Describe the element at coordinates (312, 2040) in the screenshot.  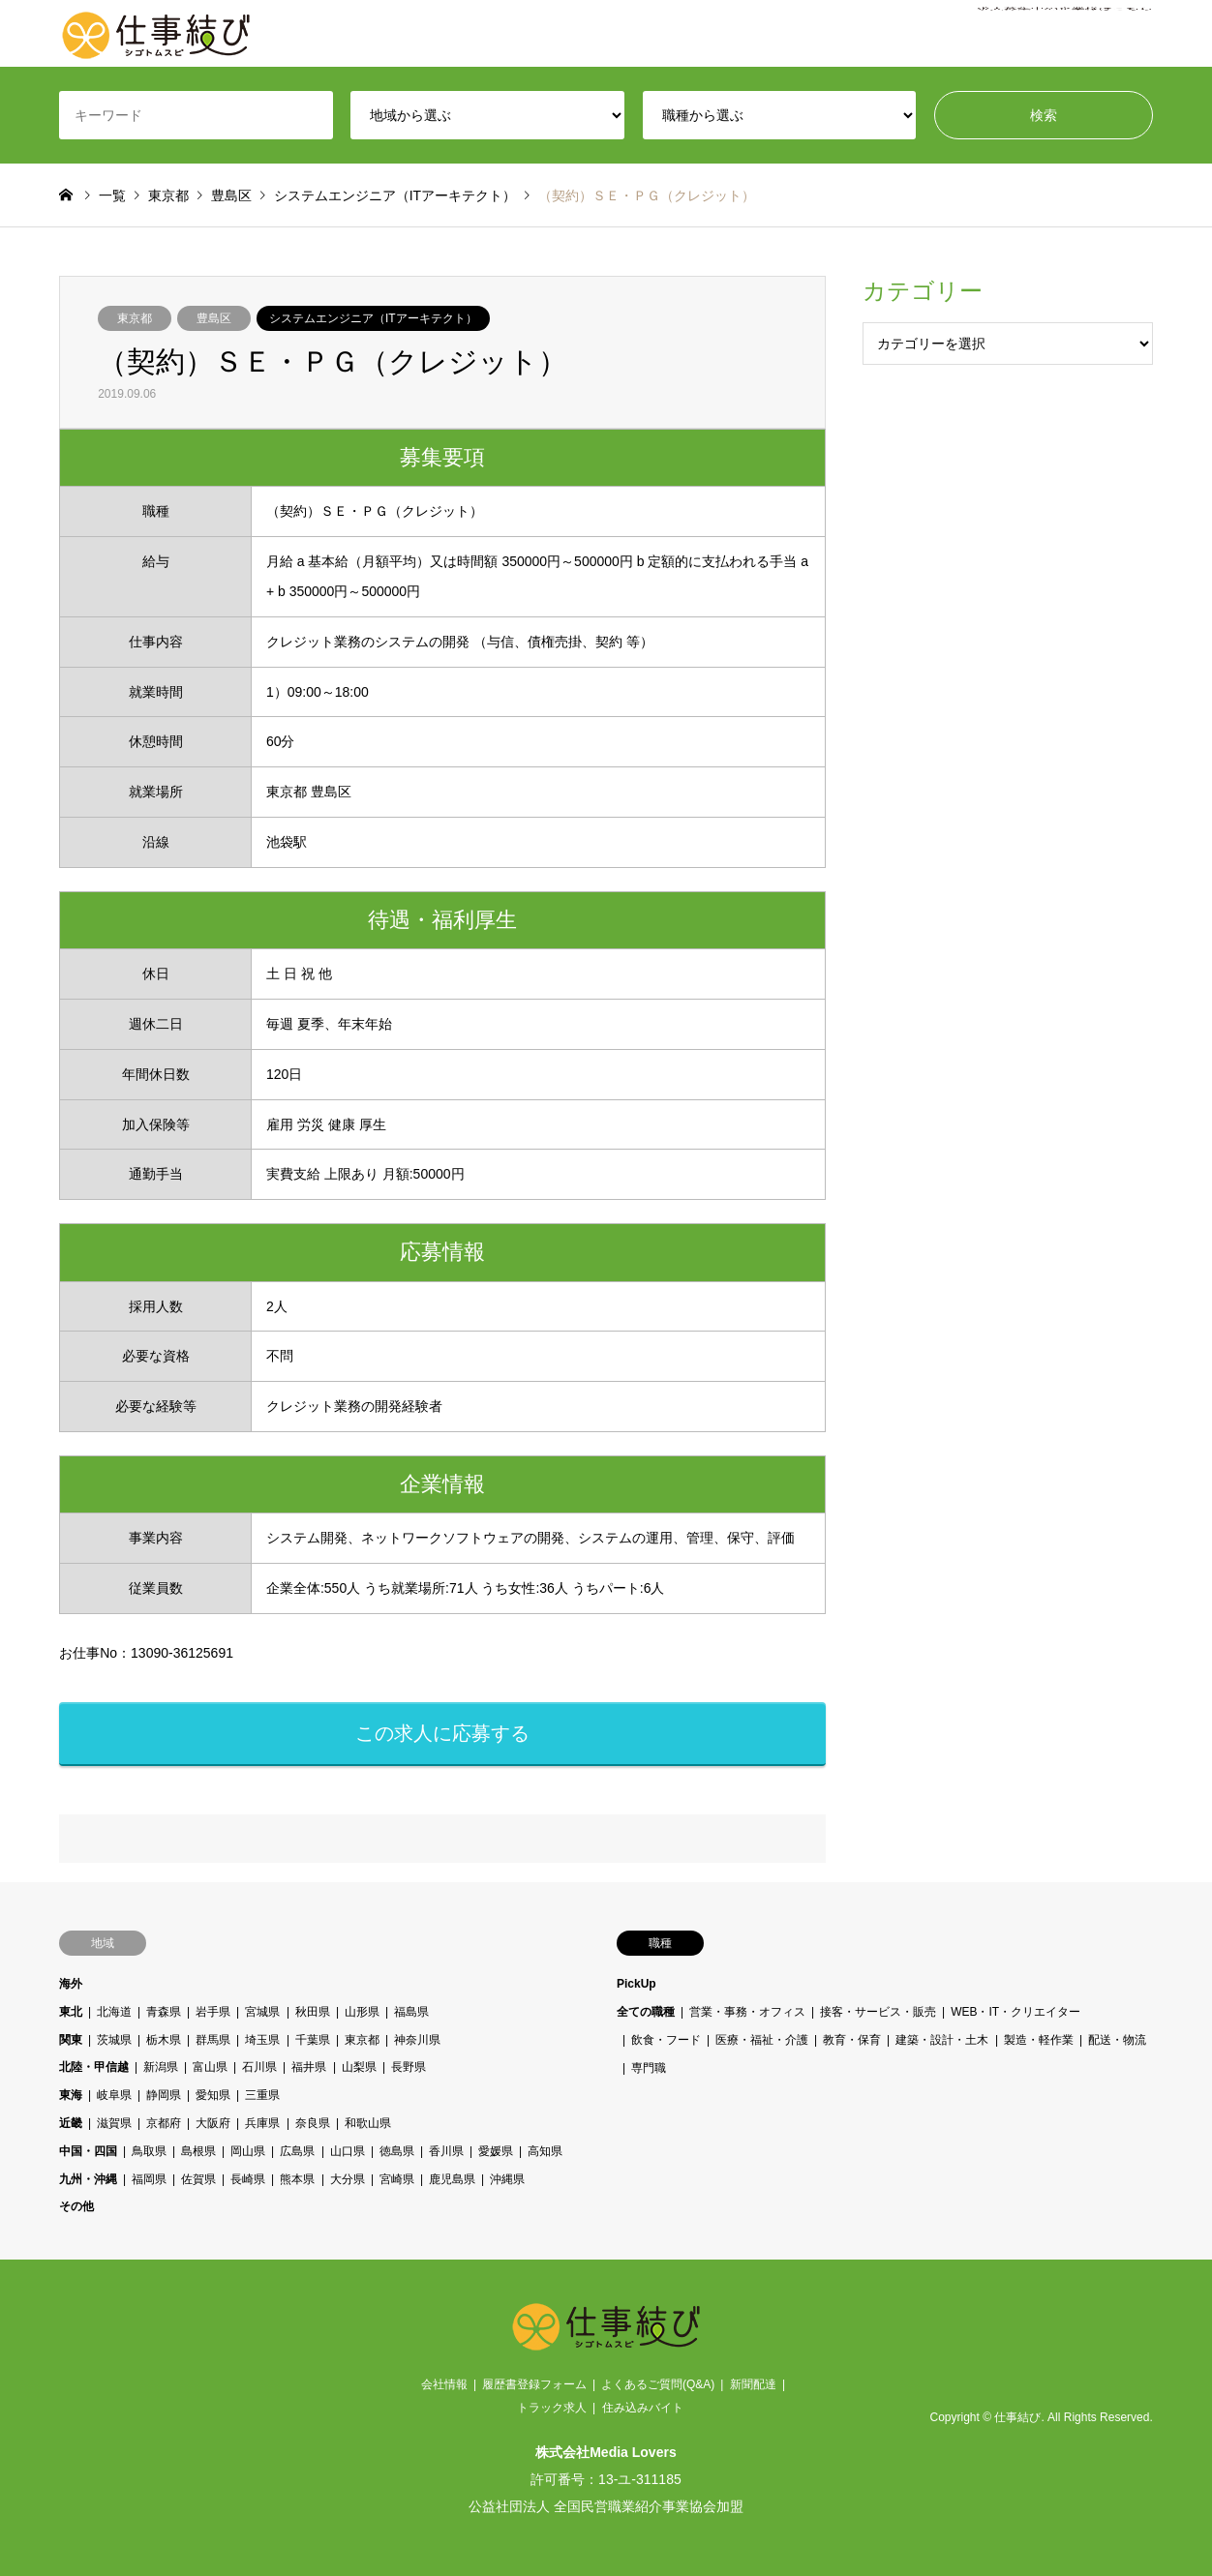
I see `千葉県` at that location.